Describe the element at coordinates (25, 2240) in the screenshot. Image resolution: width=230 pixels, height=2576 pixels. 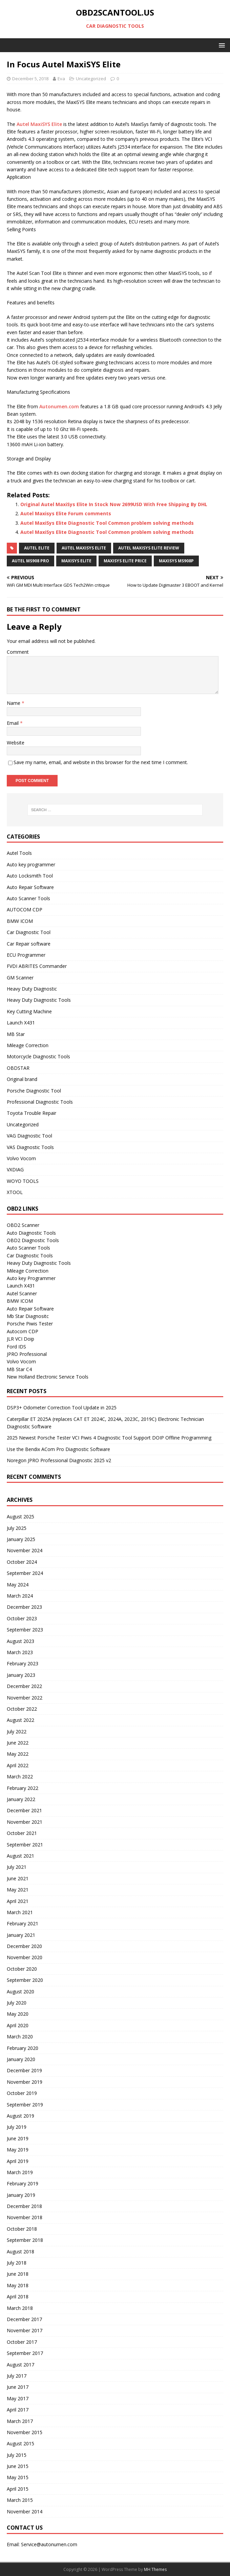
I see `September 2018` at that location.